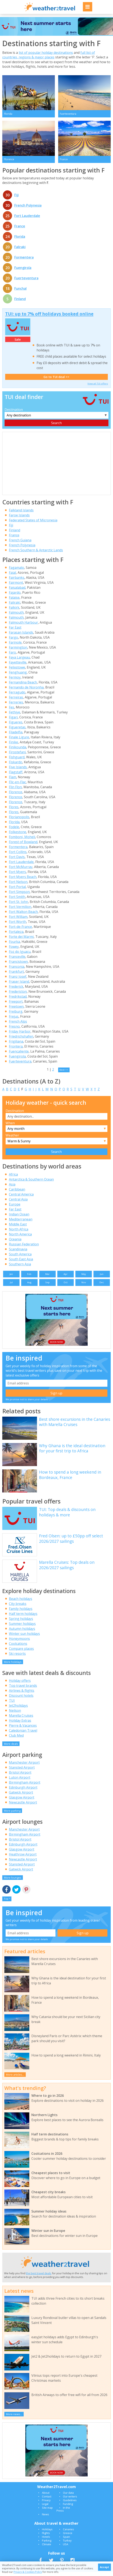 This screenshot has height=2576, width=113. I want to click on More lounges, so click(12, 1881).